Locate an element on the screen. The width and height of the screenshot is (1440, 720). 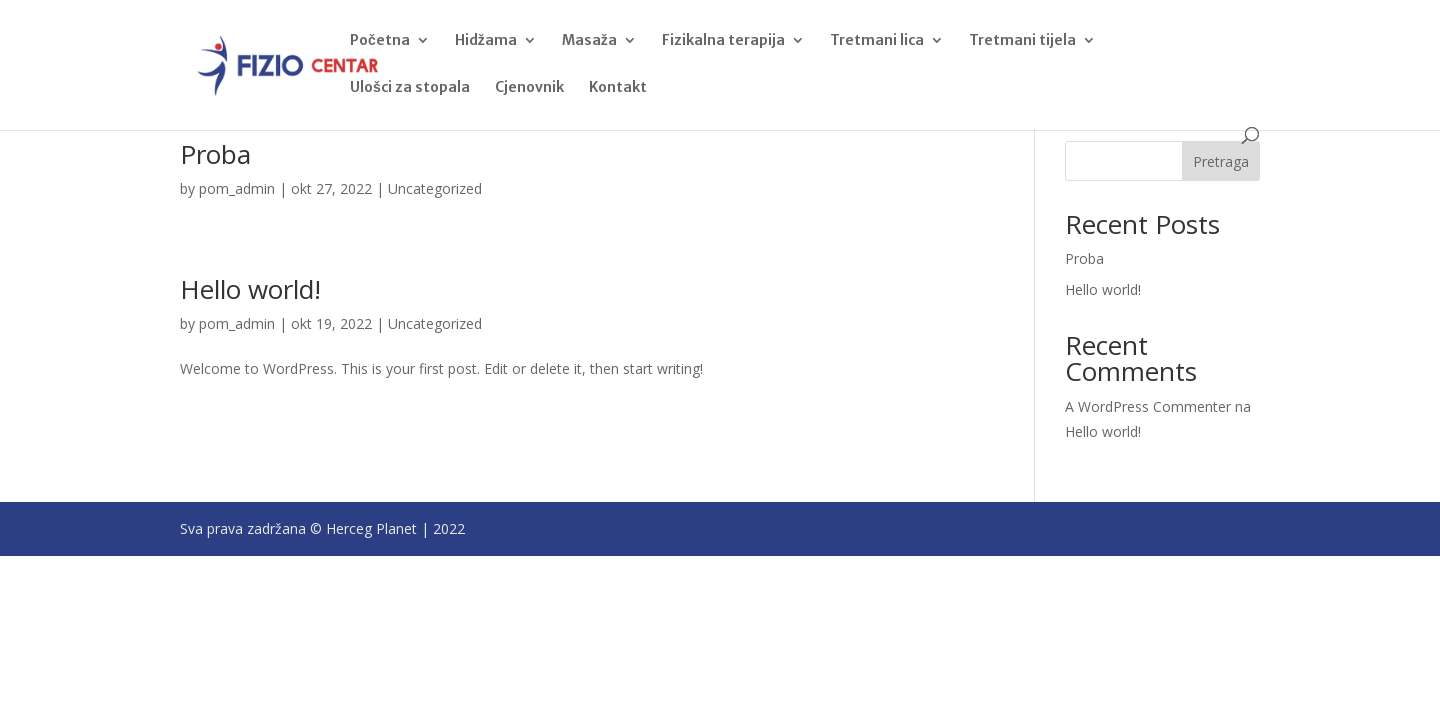
Fizikalna terapija is located at coordinates (723, 41).